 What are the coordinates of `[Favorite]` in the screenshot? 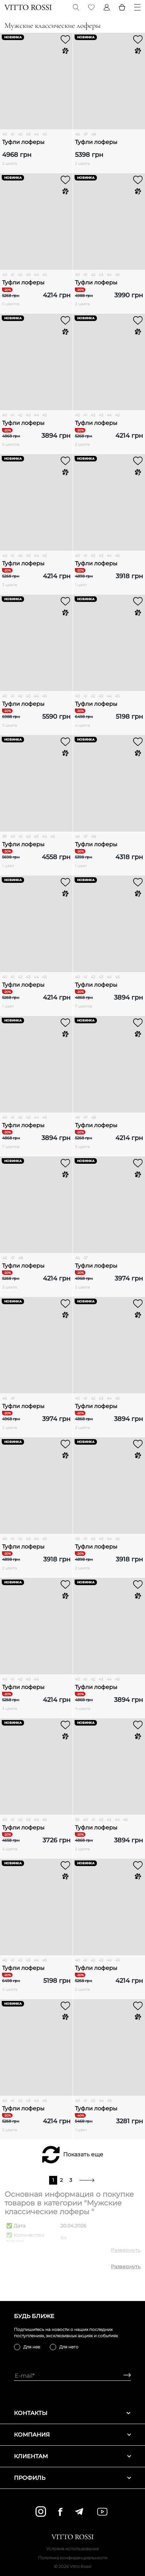 It's located at (91, 7).